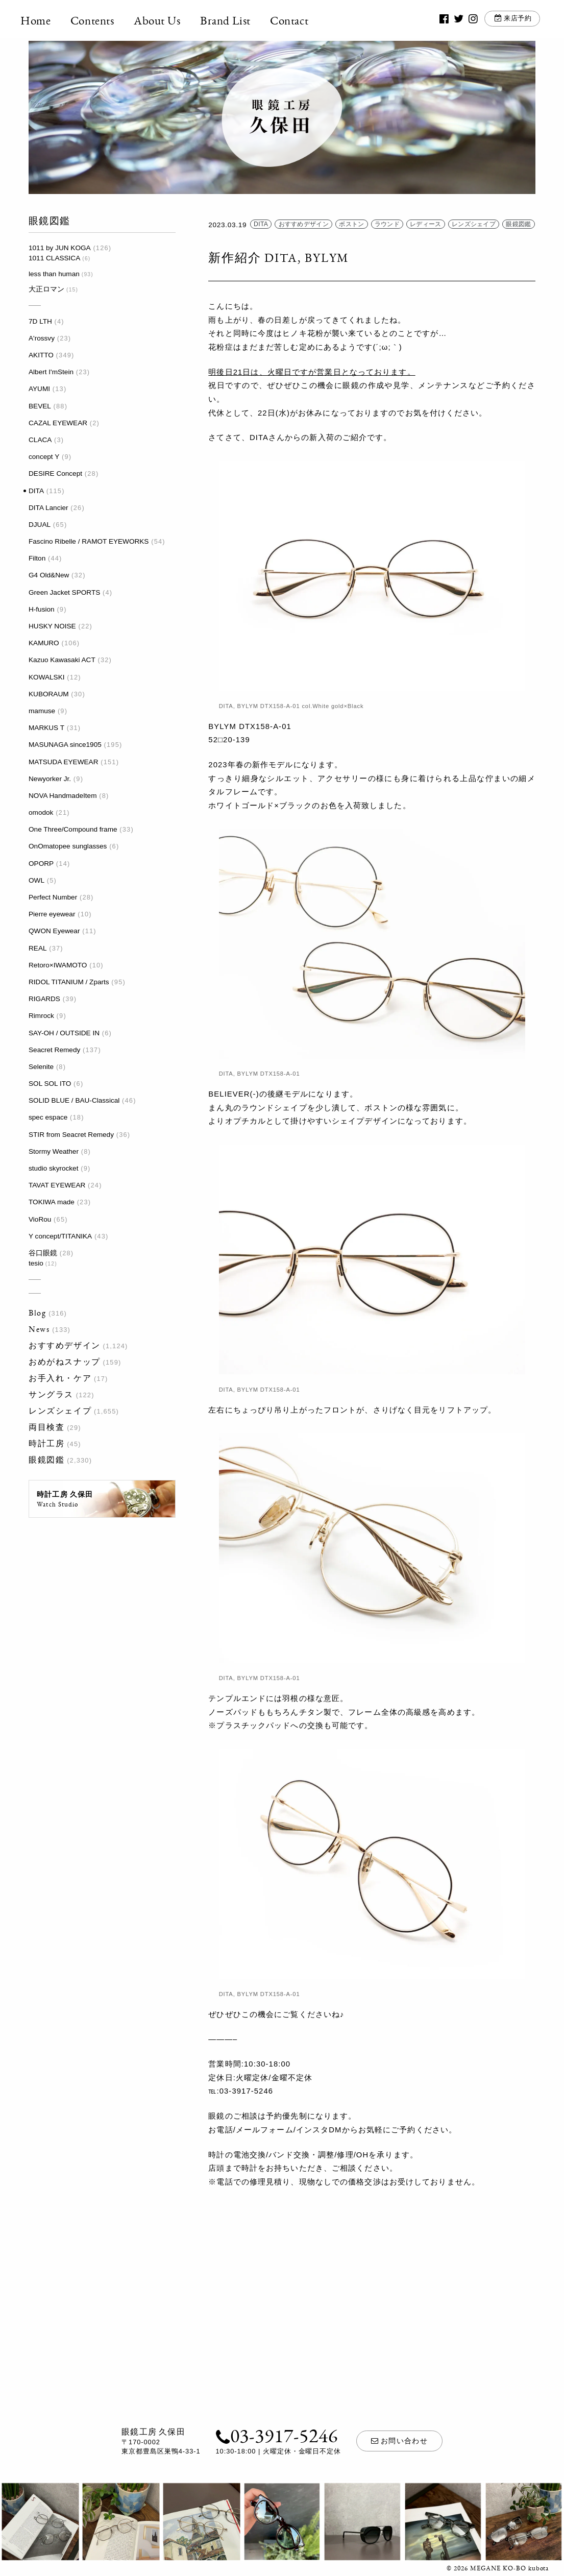  What do you see at coordinates (50, 1083) in the screenshot?
I see `SOL SOL ITO` at bounding box center [50, 1083].